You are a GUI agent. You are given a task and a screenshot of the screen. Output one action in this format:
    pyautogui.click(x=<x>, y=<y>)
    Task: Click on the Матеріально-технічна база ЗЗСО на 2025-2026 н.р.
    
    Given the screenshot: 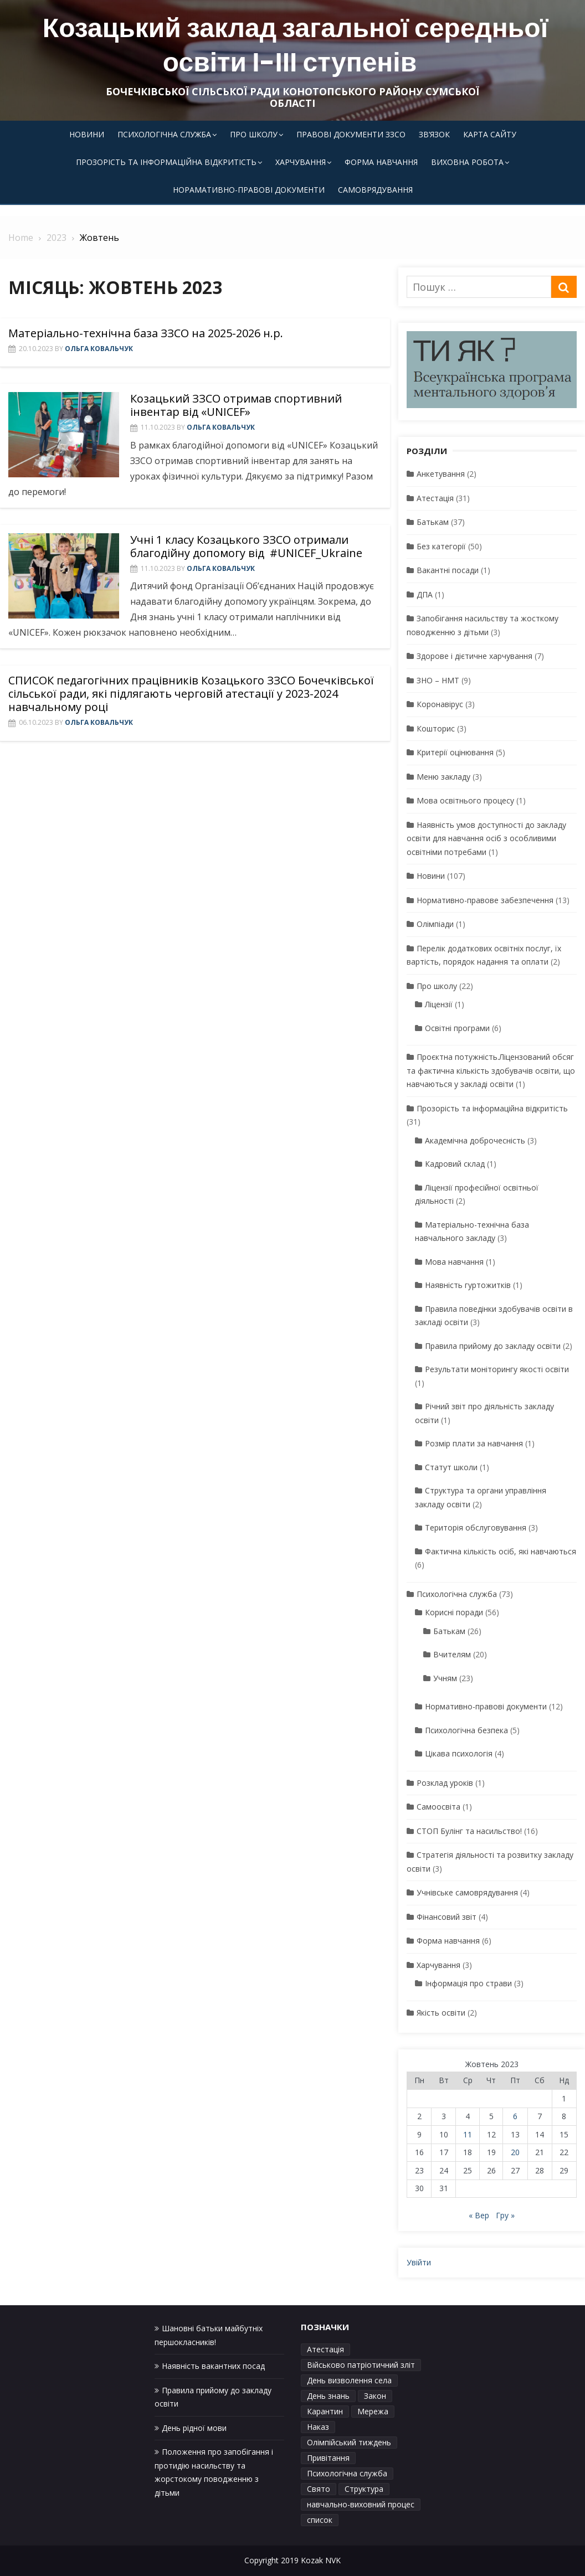 What is the action you would take?
    pyautogui.click(x=145, y=333)
    